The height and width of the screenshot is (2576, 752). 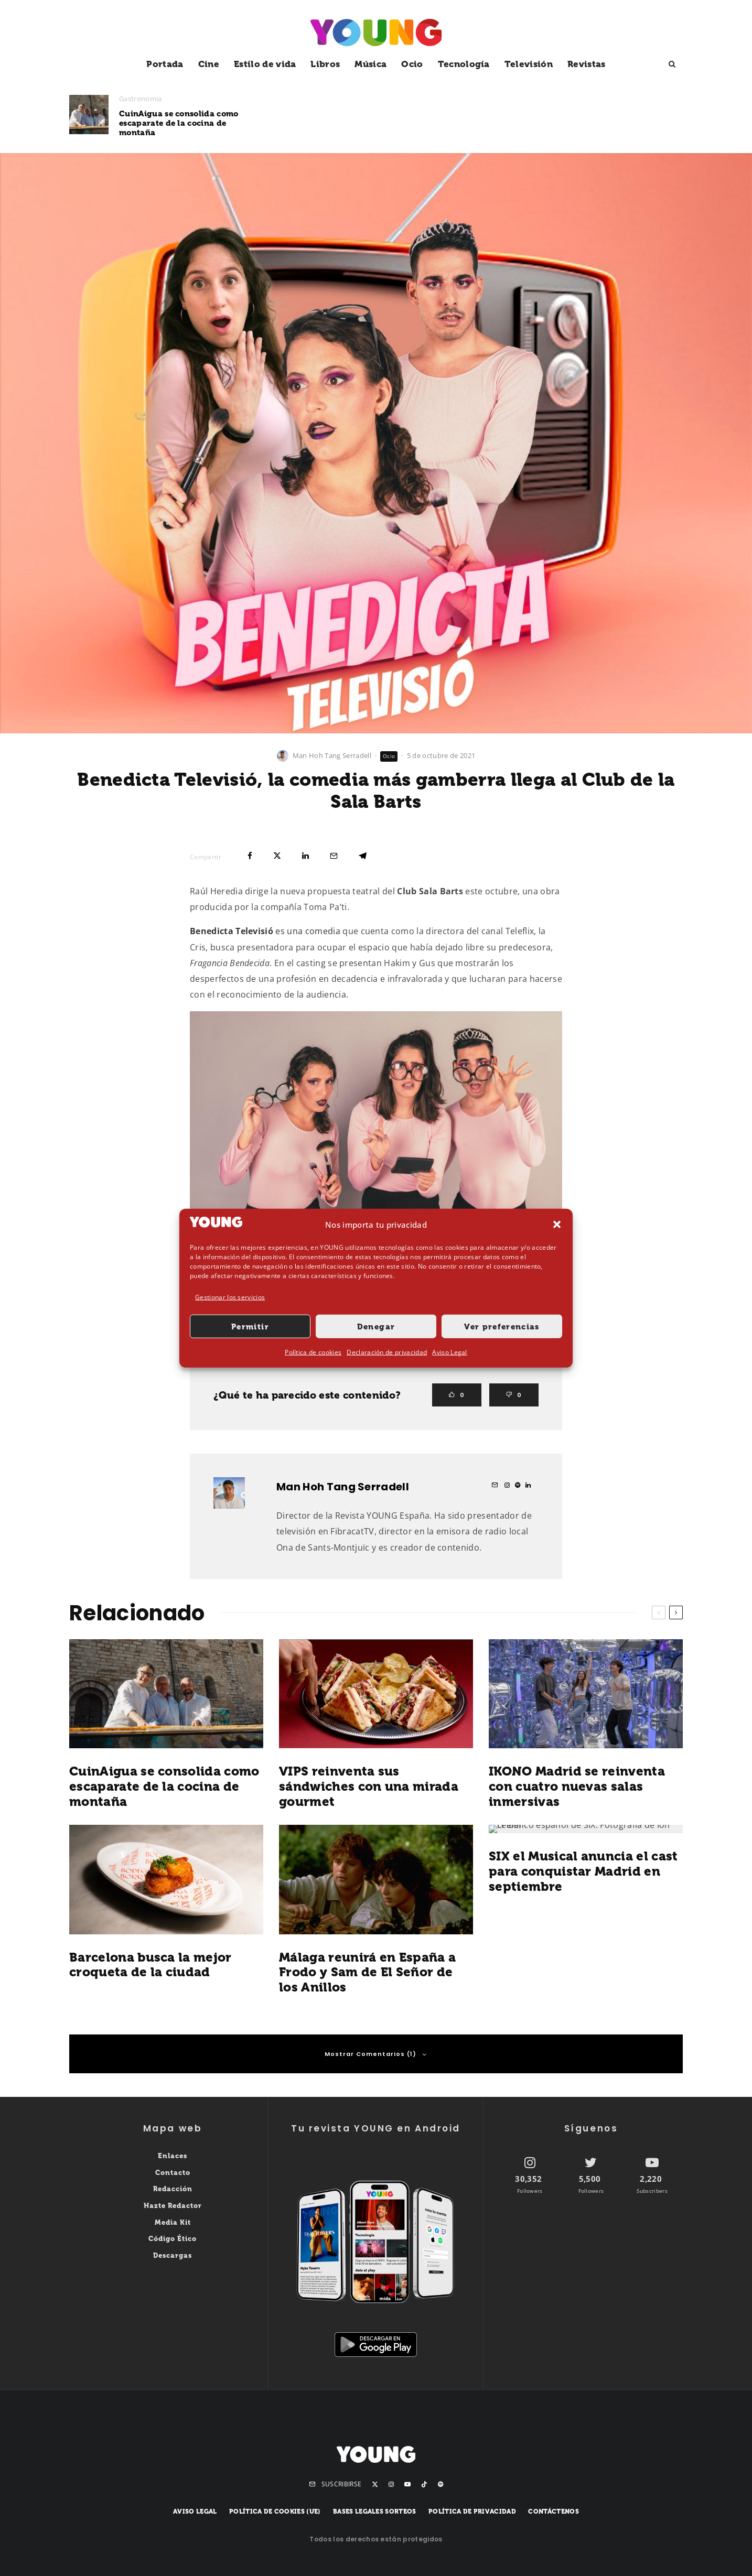 What do you see at coordinates (179, 123) in the screenshot?
I see `CuinAigua se consolida como escaparate de la cocina de montaña` at bounding box center [179, 123].